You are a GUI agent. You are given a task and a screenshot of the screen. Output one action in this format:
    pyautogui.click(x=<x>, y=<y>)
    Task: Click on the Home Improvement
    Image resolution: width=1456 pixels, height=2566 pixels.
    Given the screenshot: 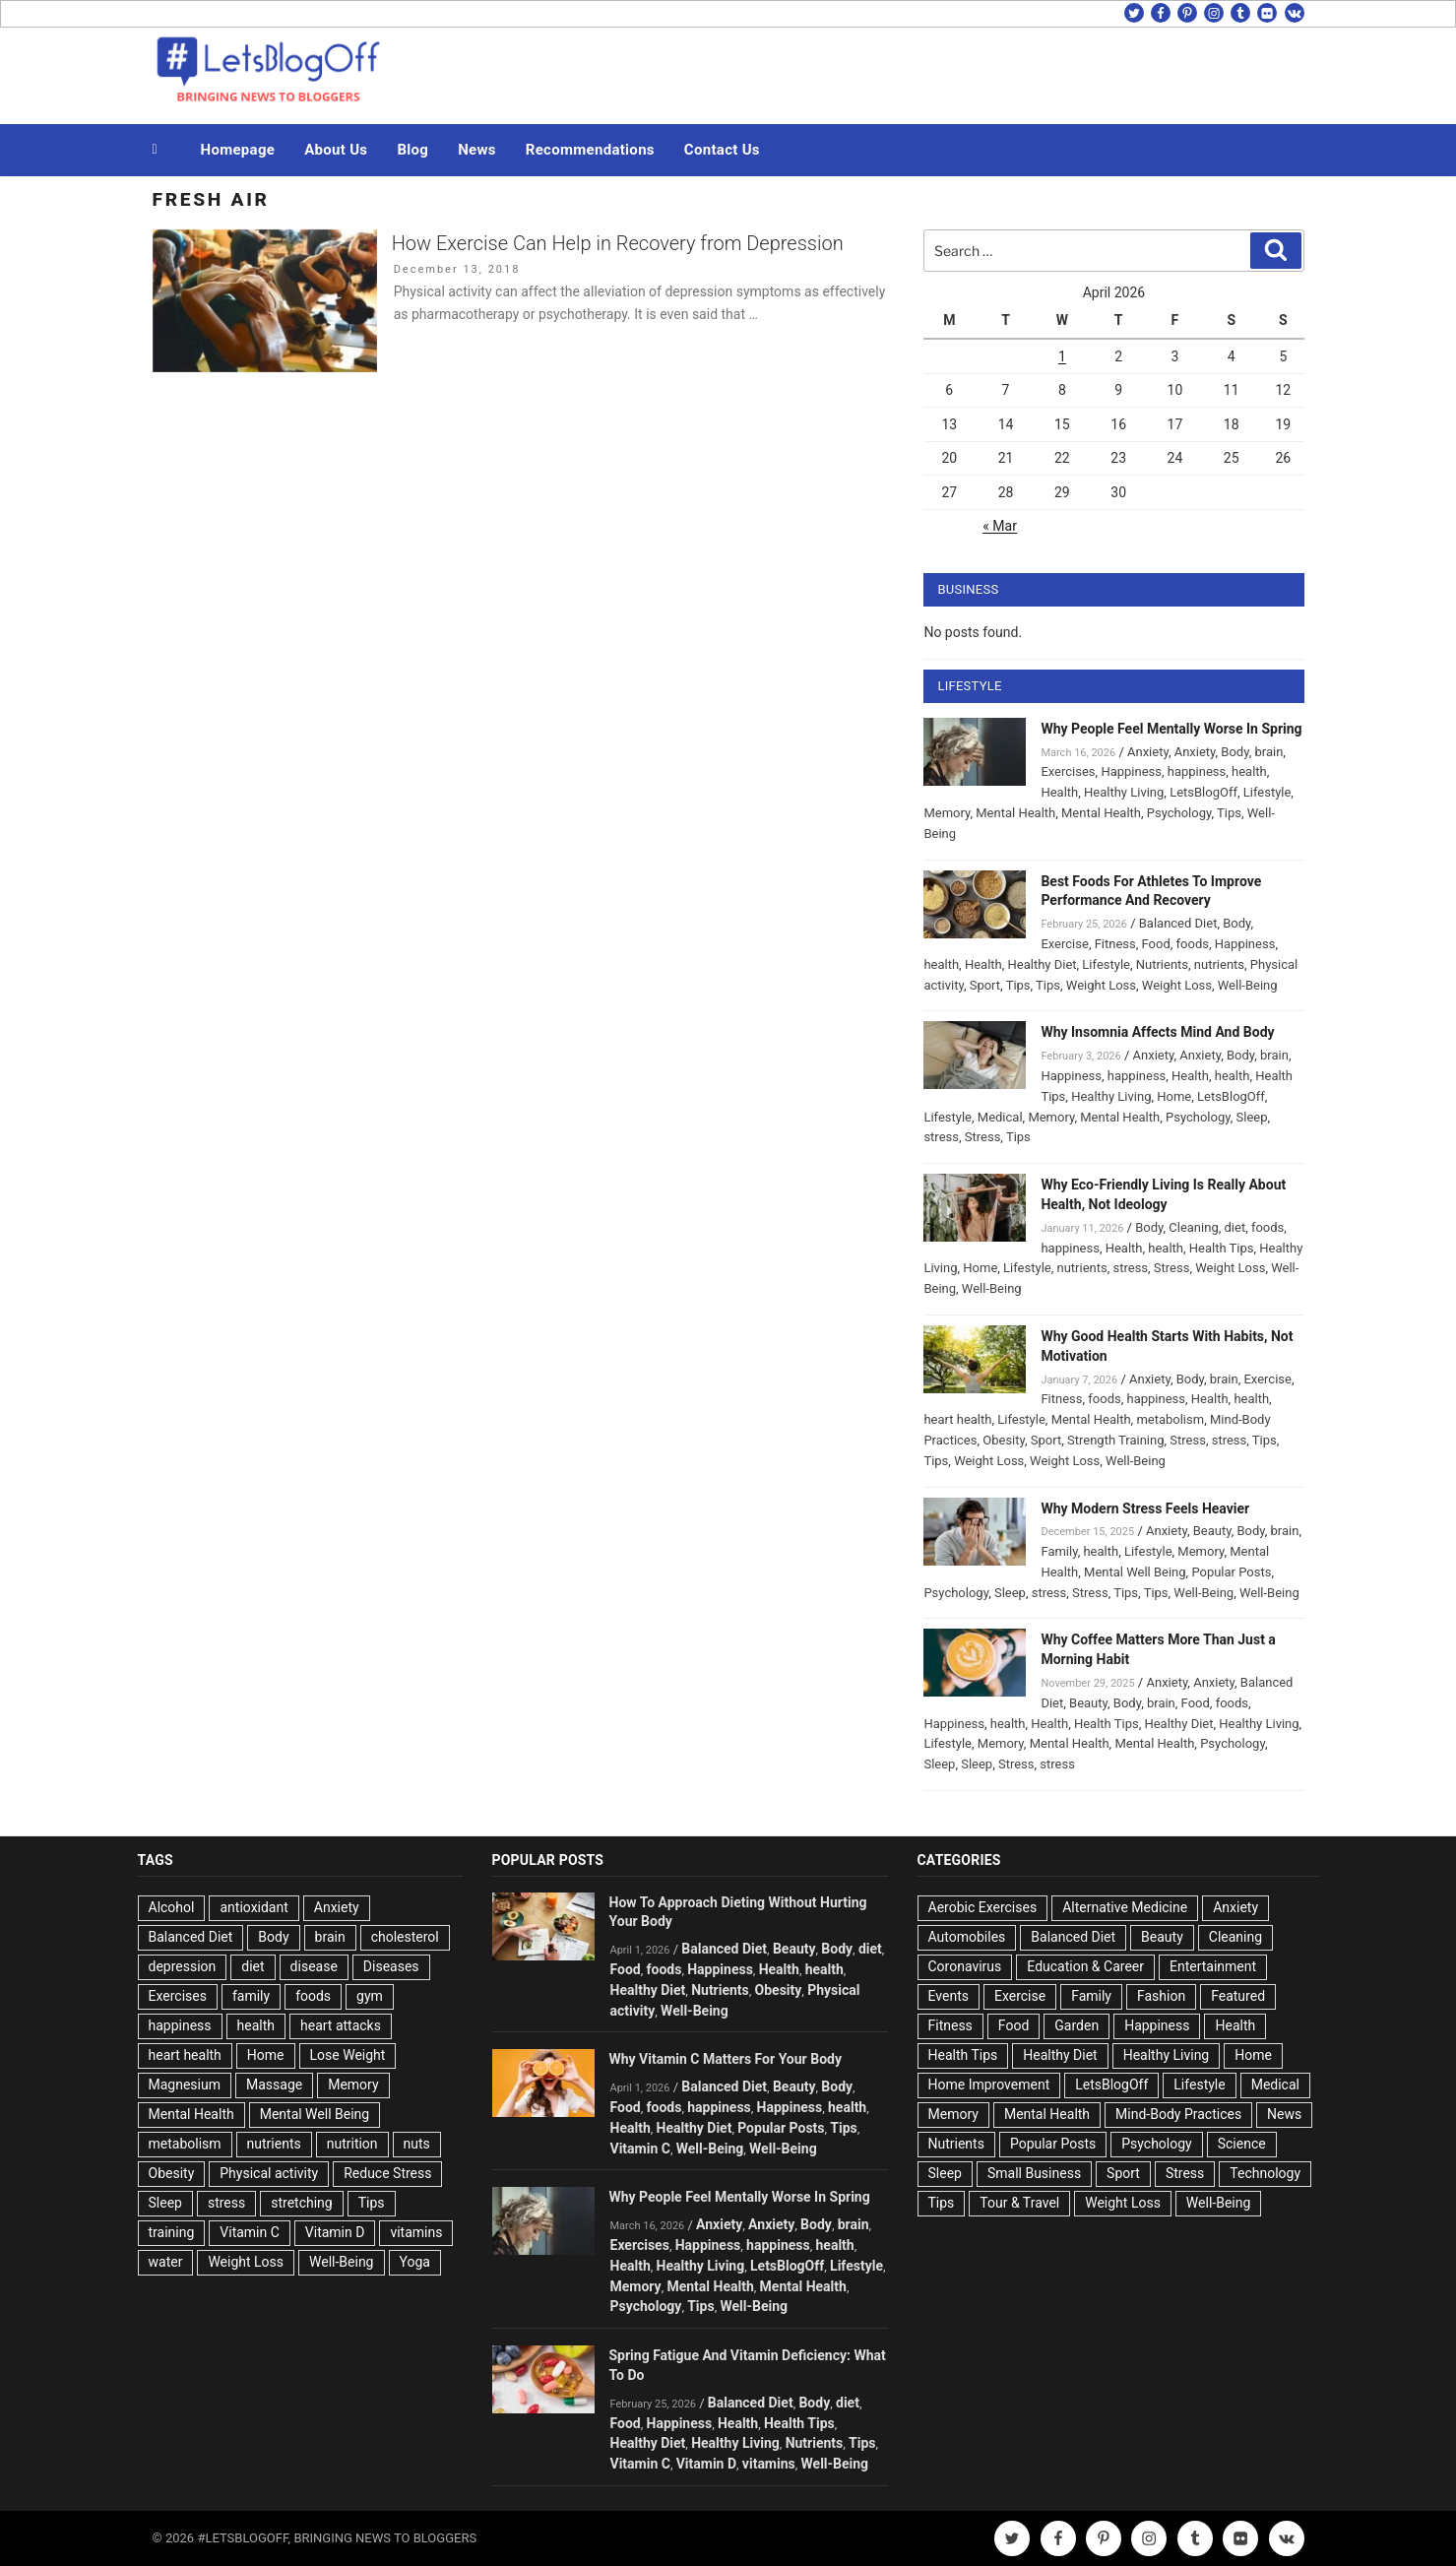 What is the action you would take?
    pyautogui.click(x=989, y=2084)
    